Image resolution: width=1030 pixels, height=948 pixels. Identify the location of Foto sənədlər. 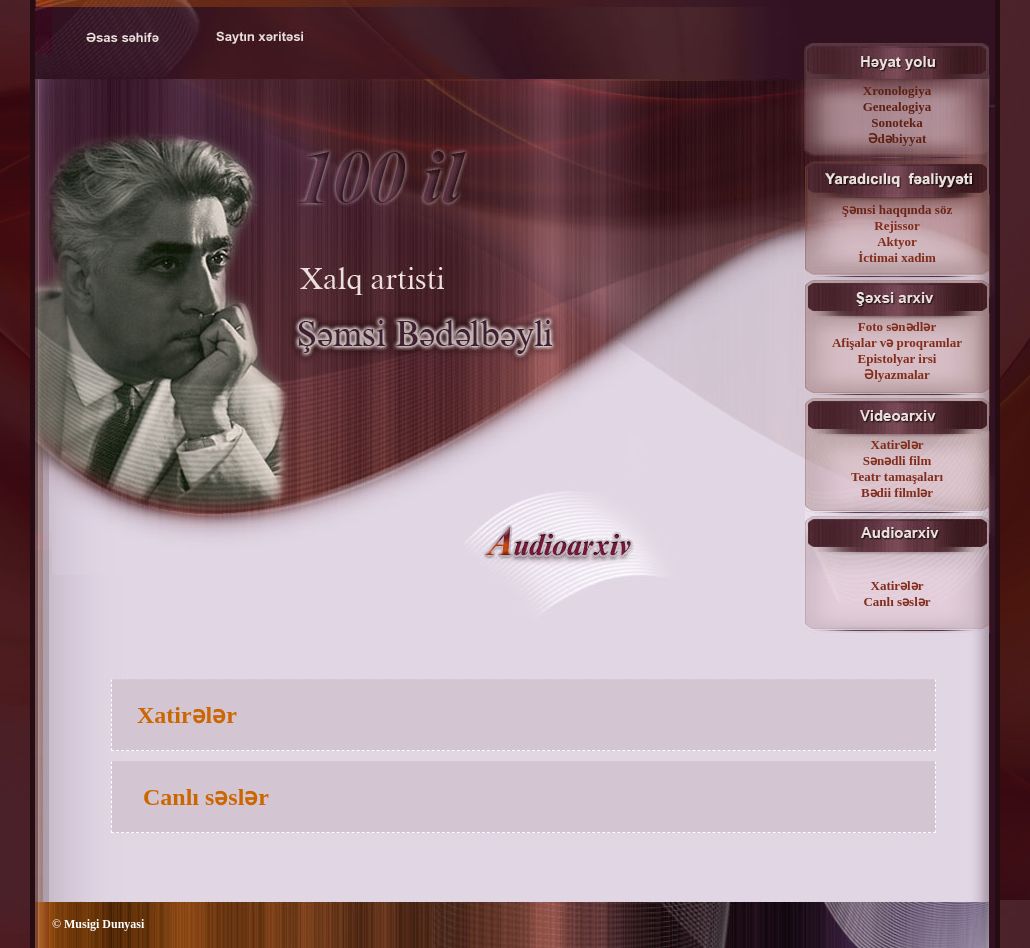
(897, 326).